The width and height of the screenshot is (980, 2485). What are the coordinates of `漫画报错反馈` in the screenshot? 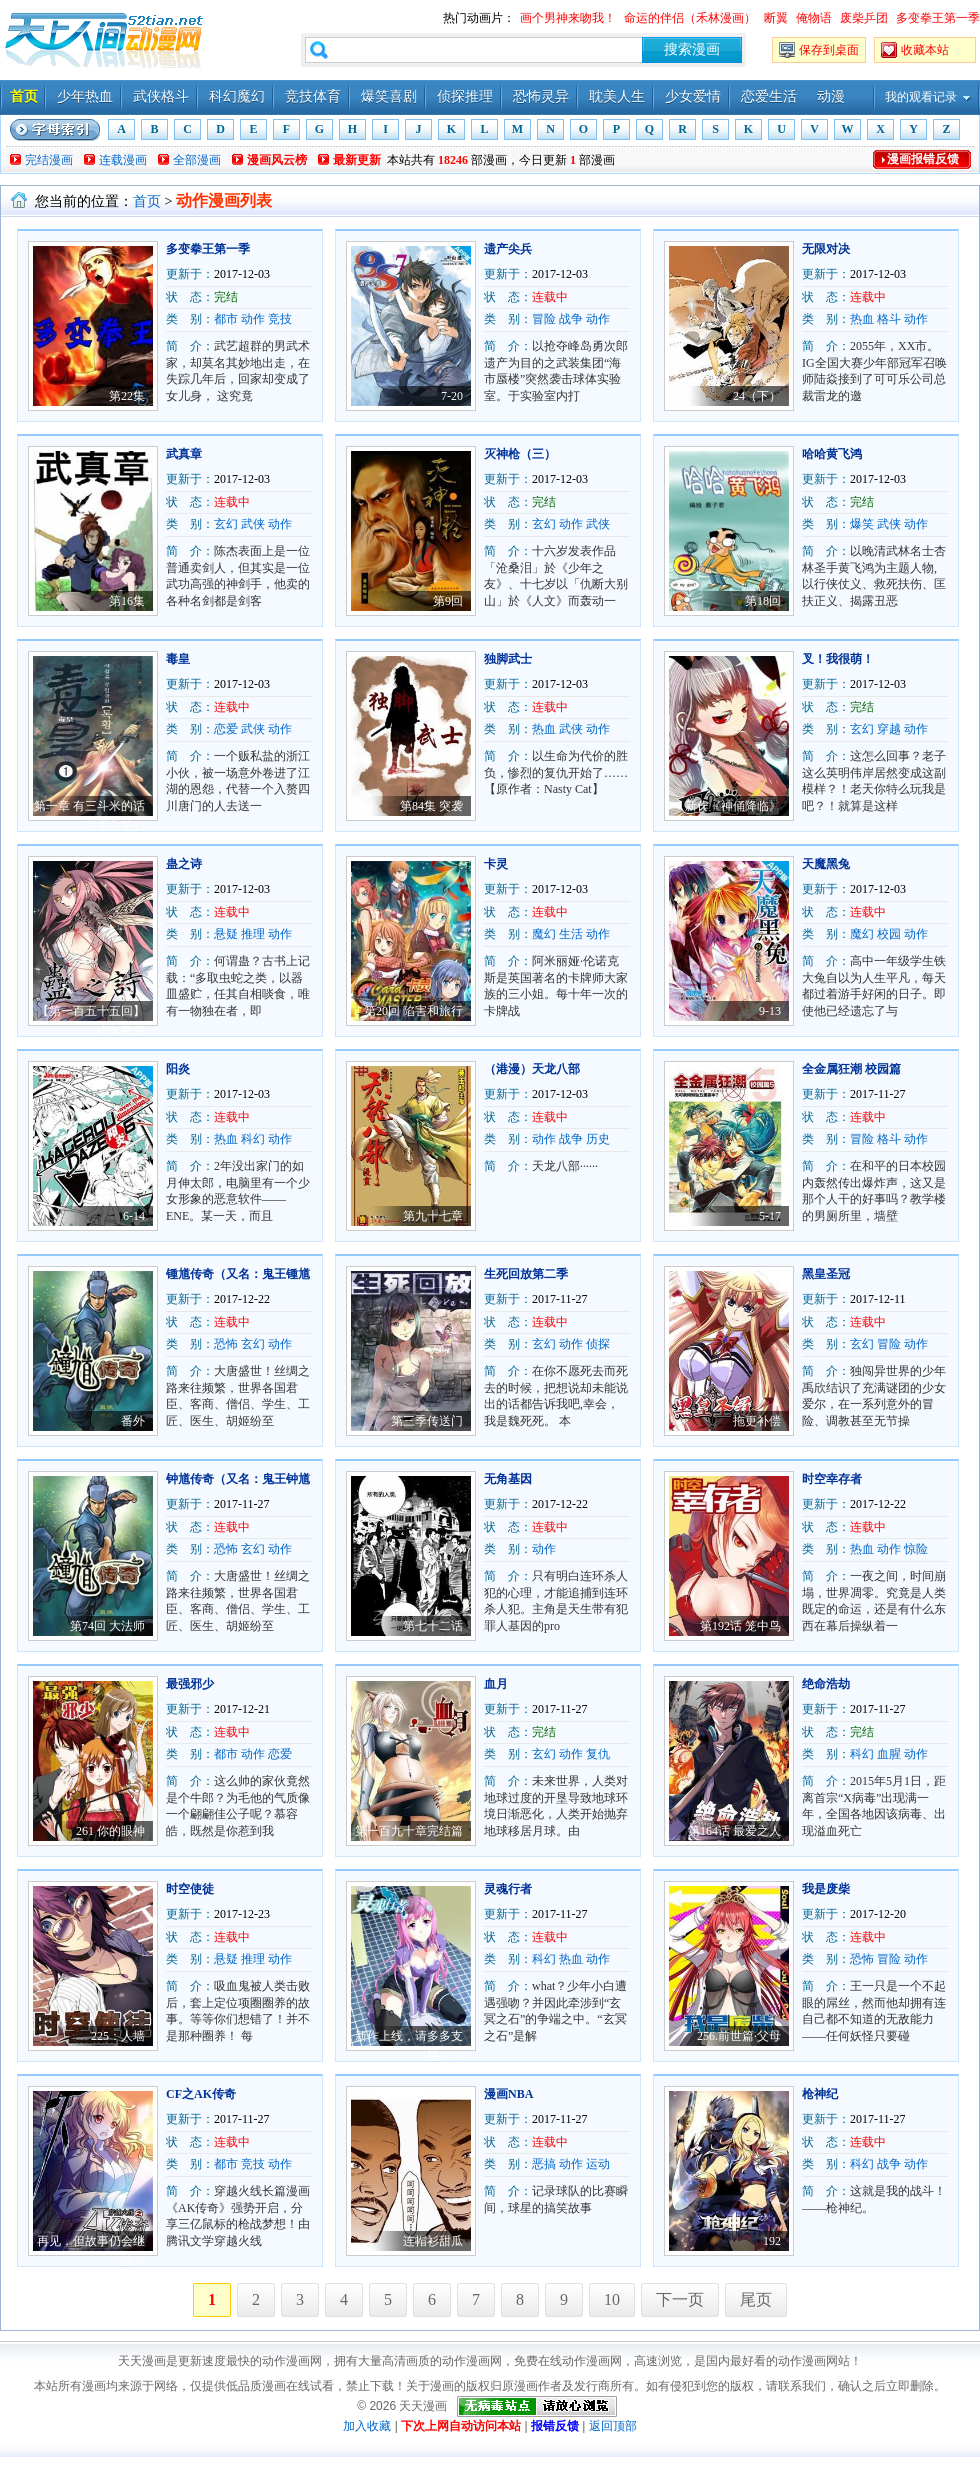 It's located at (923, 159).